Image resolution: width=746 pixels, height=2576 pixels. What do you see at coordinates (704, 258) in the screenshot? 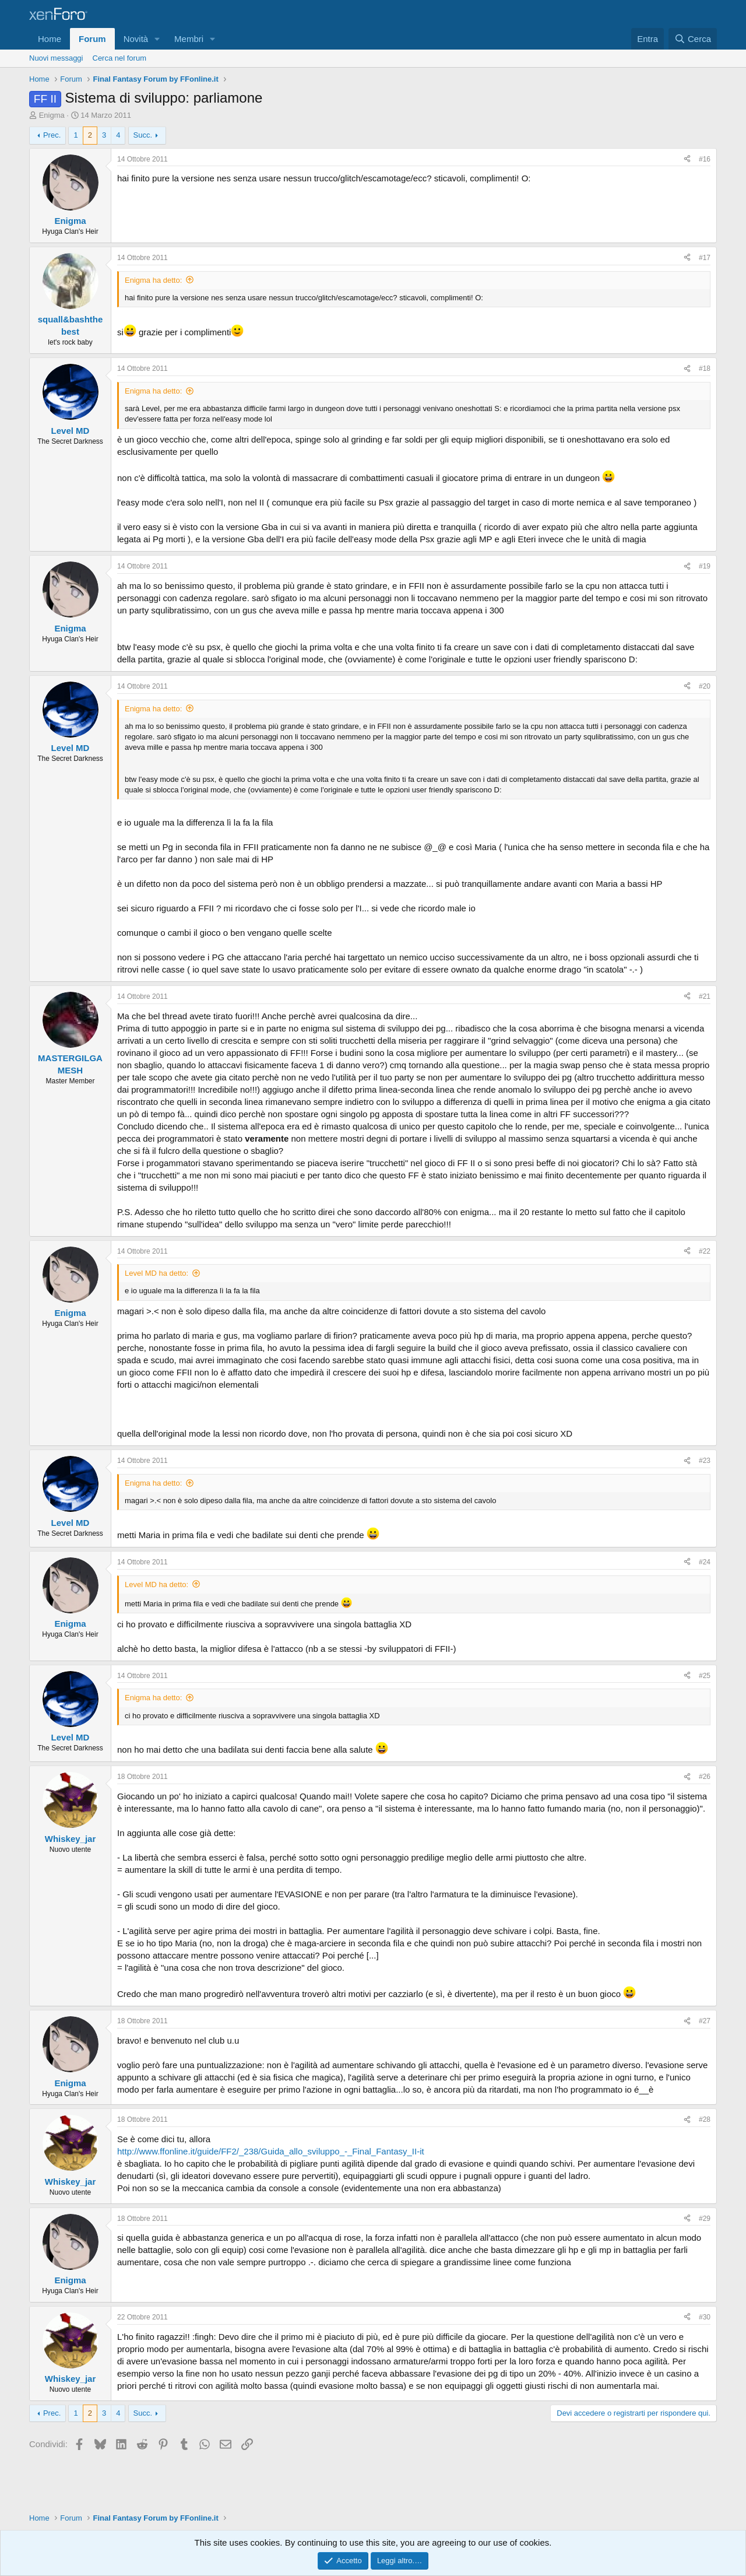
I see `#17` at bounding box center [704, 258].